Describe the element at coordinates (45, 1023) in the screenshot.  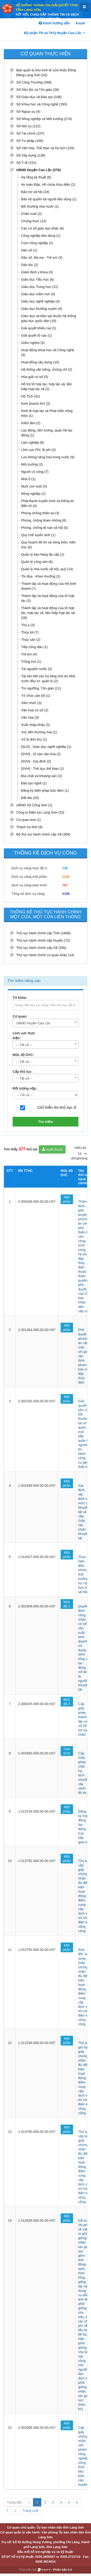
I see `[combobox]` at that location.